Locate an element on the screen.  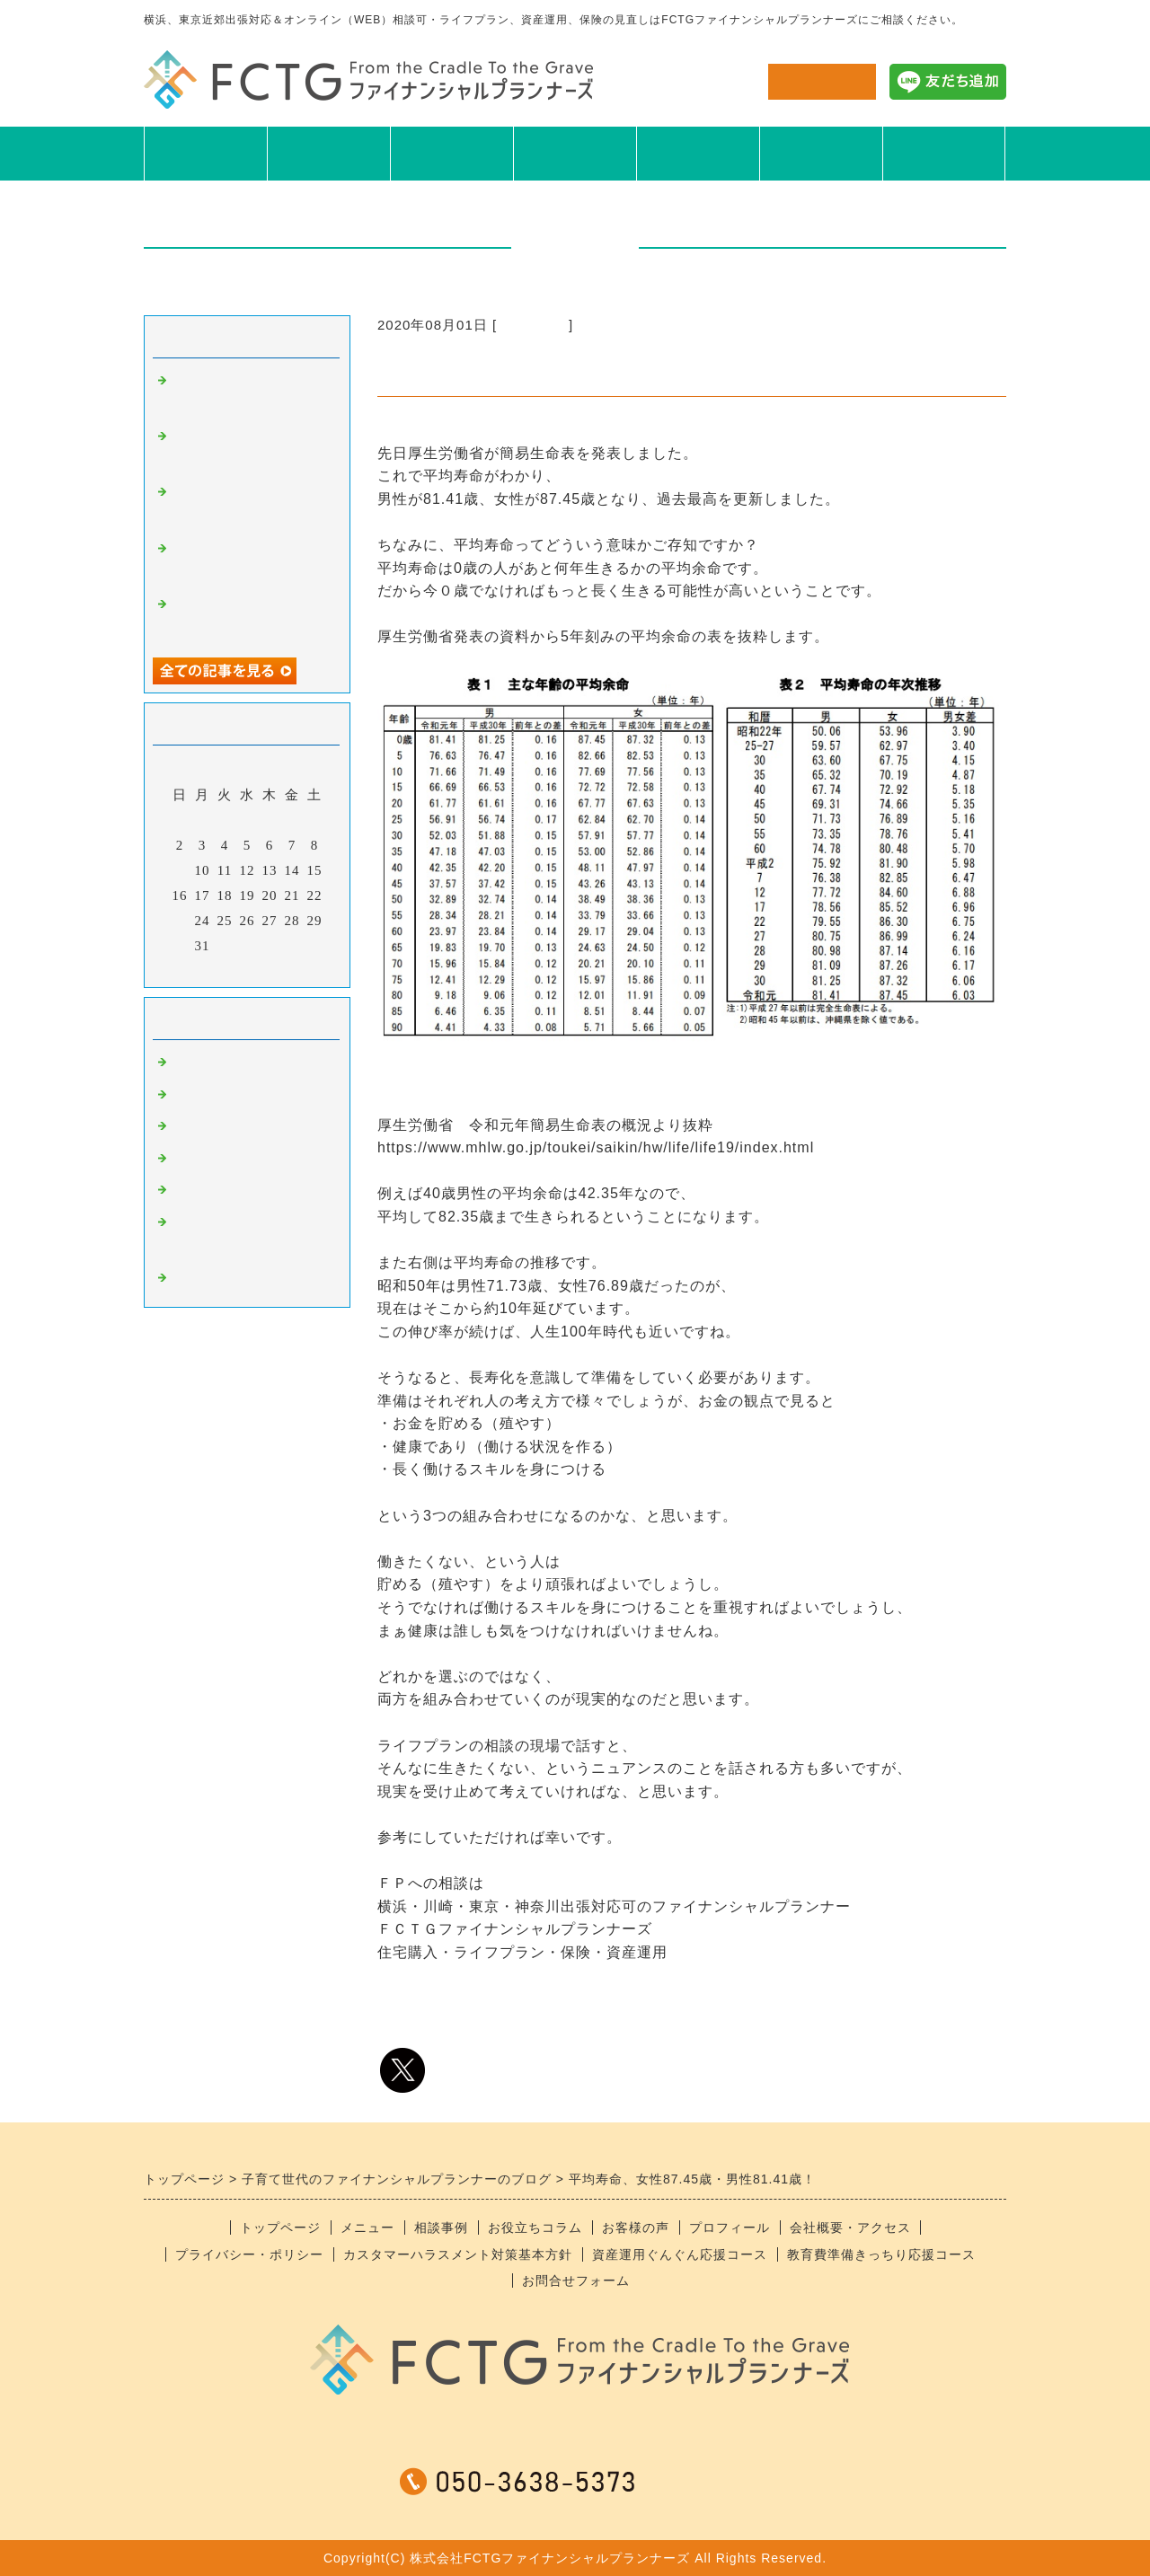
翌月> is located at coordinates (284, 969).